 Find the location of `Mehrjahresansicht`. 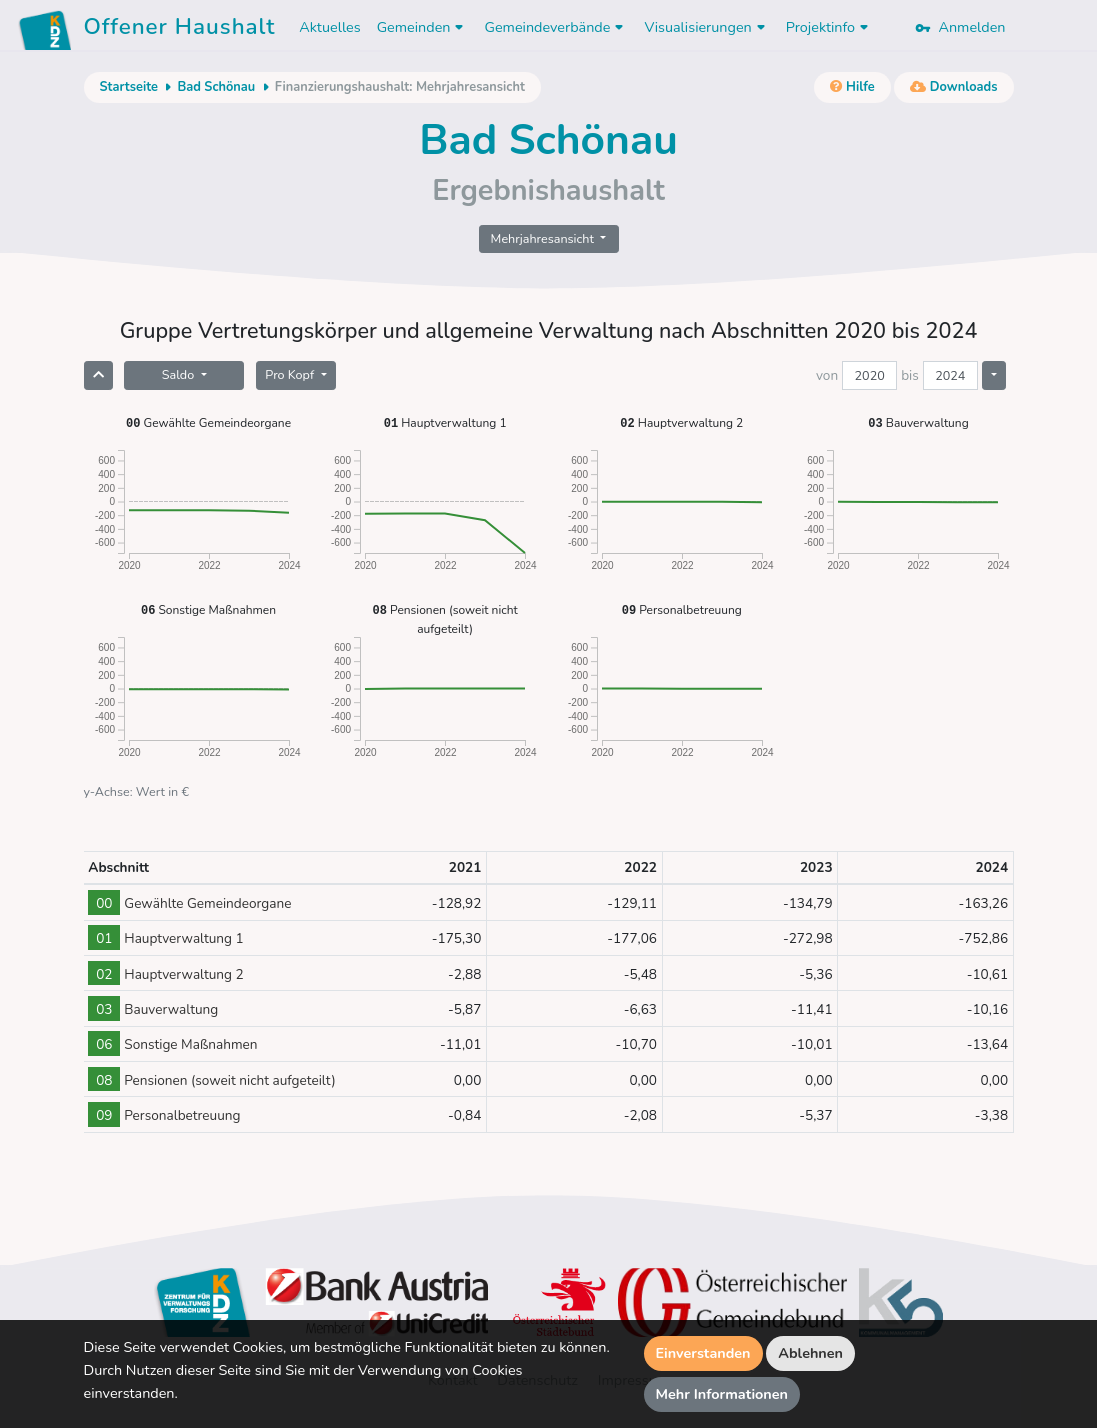

Mehrjahresansicht is located at coordinates (544, 238).